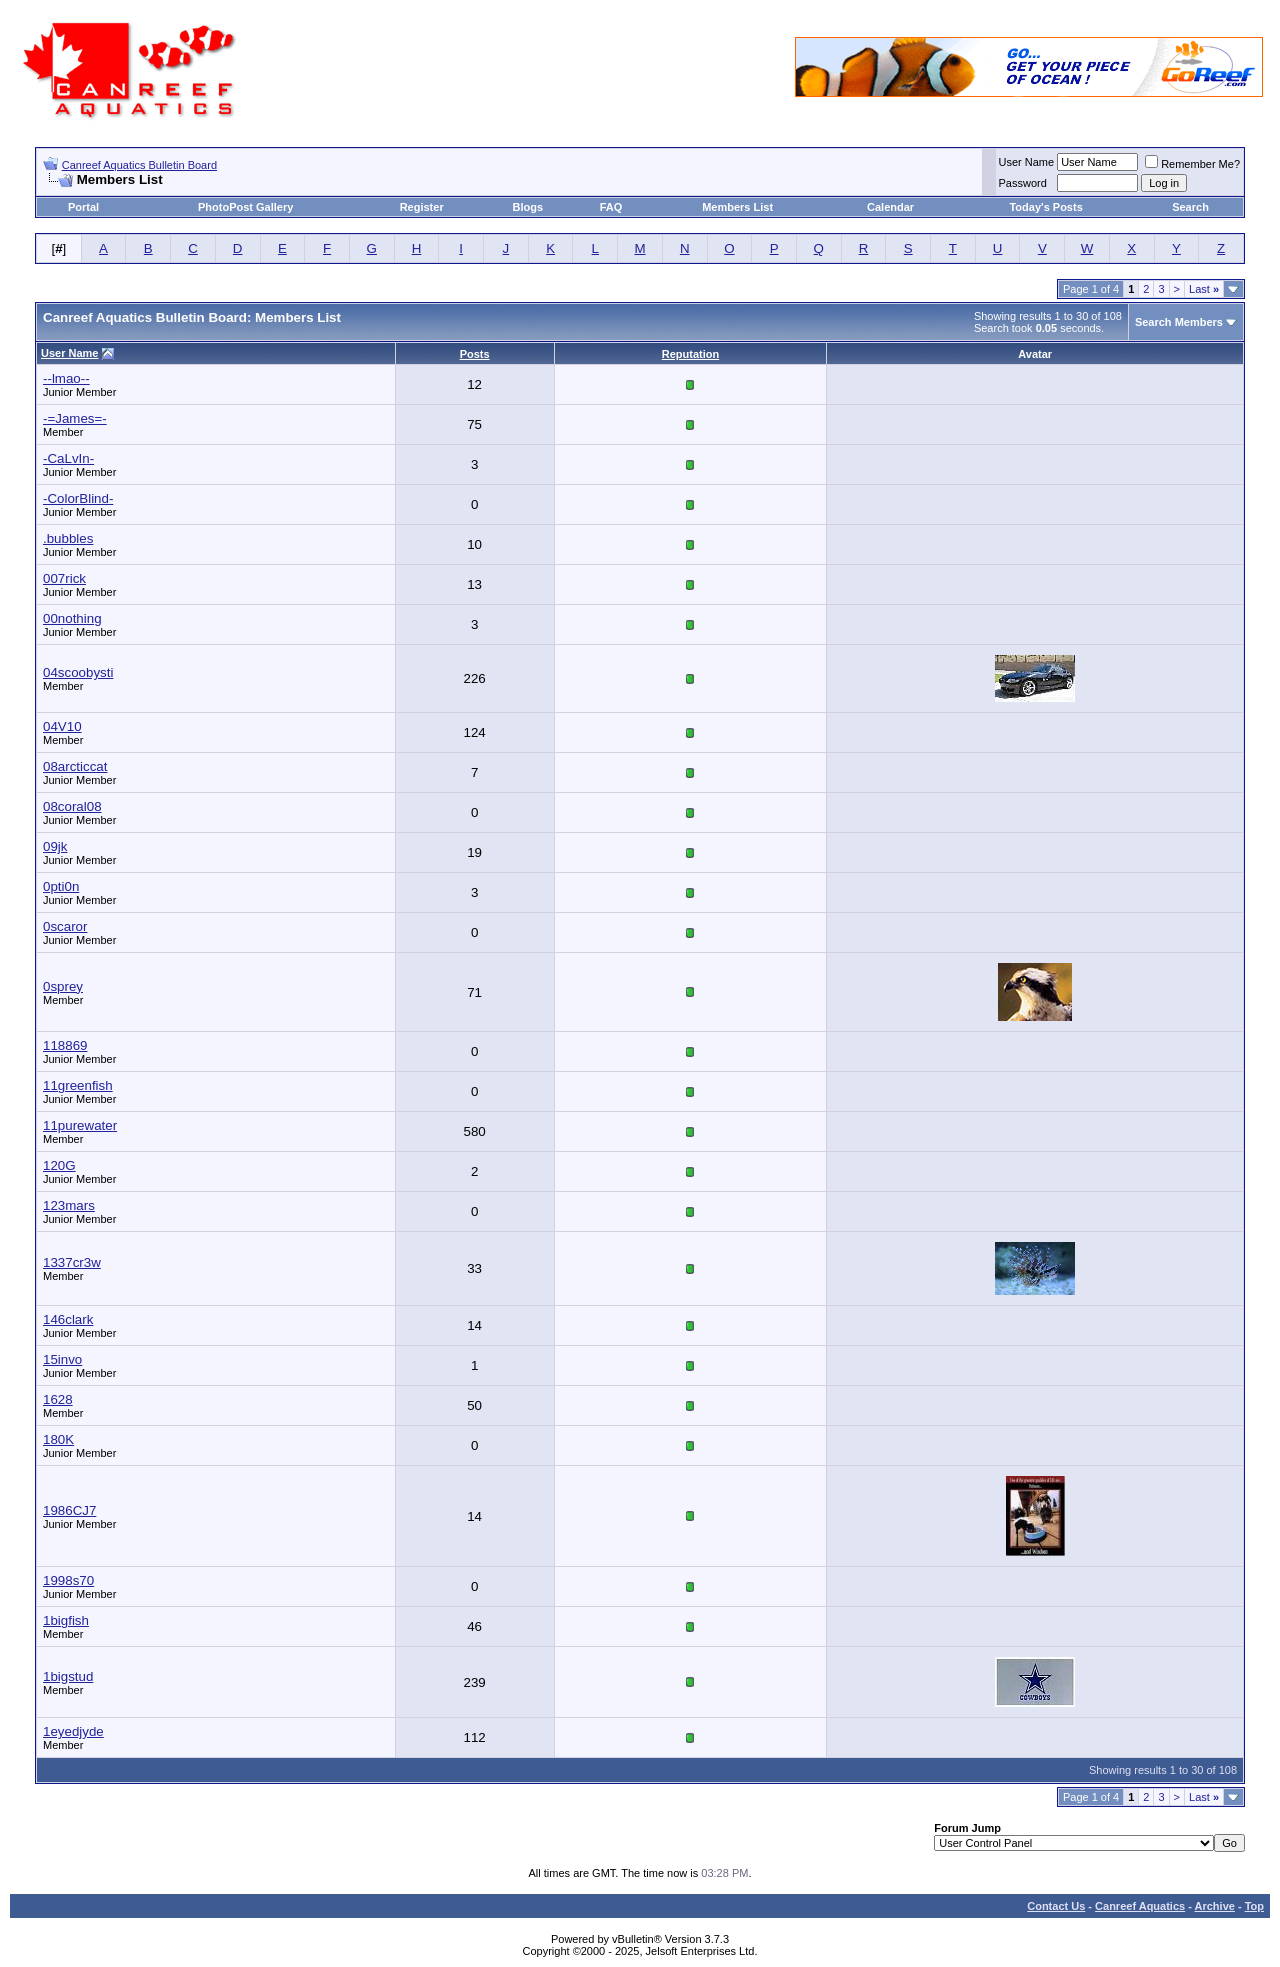  I want to click on Register, so click(422, 207).